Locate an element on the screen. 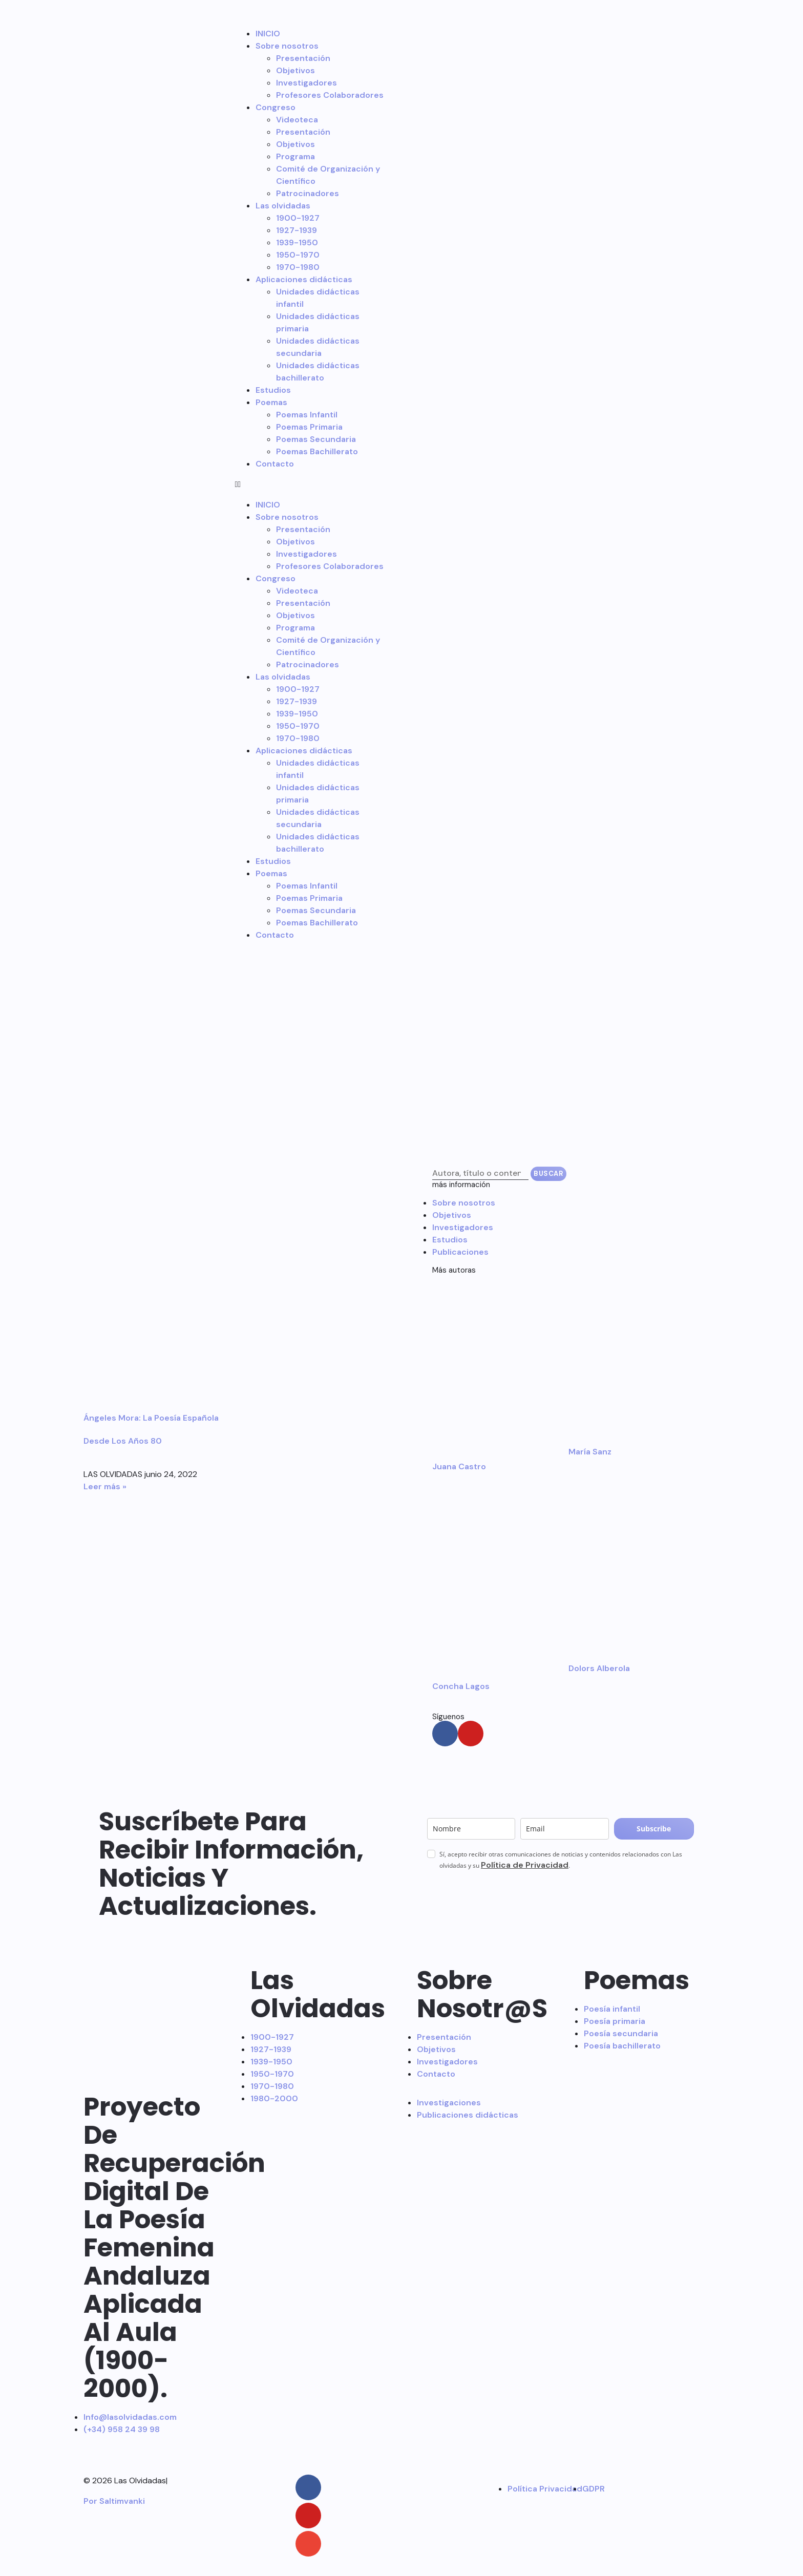 This screenshot has height=2576, width=803. Poemas Bachillerato is located at coordinates (317, 451).